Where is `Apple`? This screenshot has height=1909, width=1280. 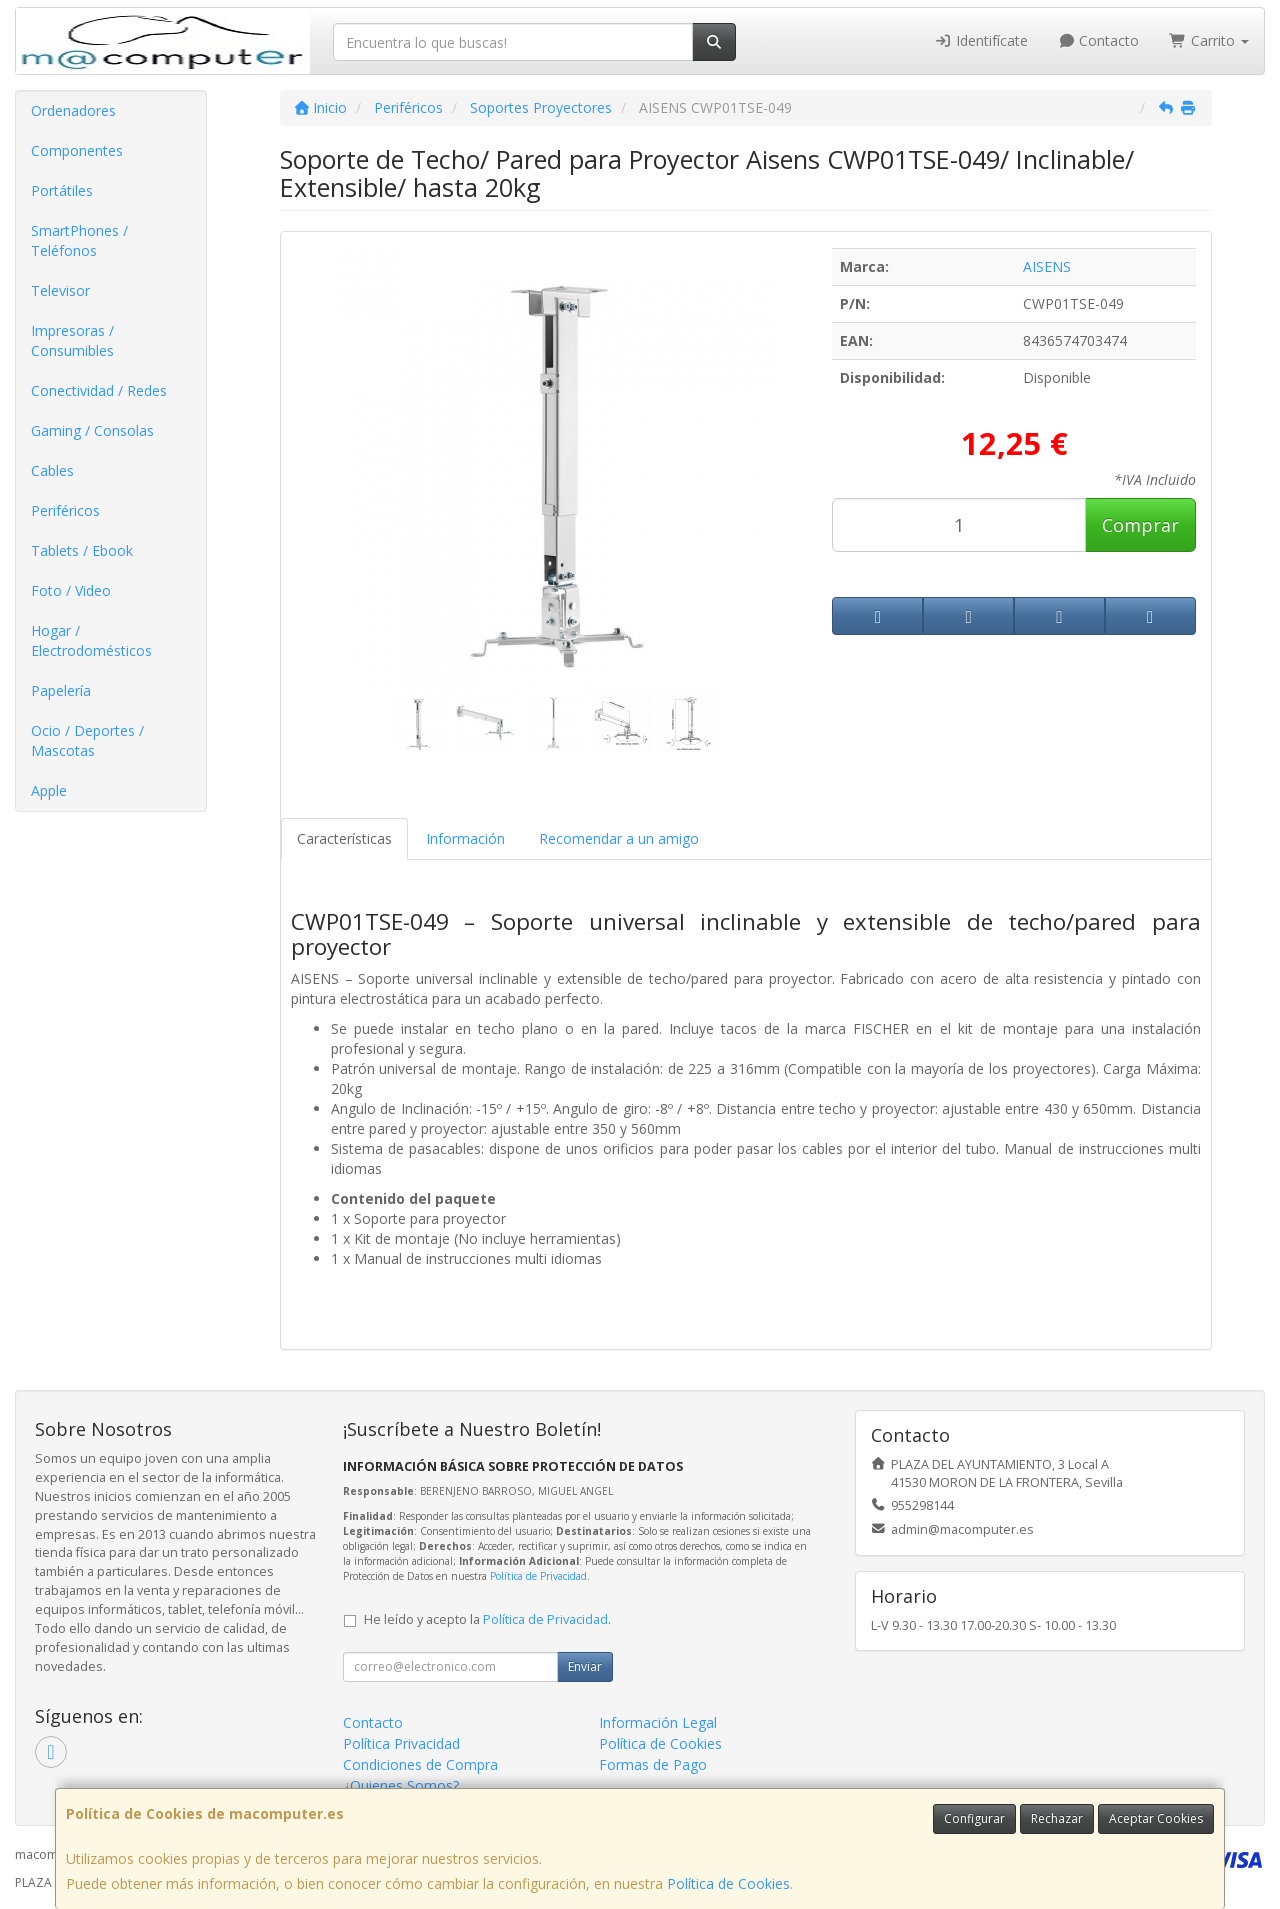
Apple is located at coordinates (49, 790).